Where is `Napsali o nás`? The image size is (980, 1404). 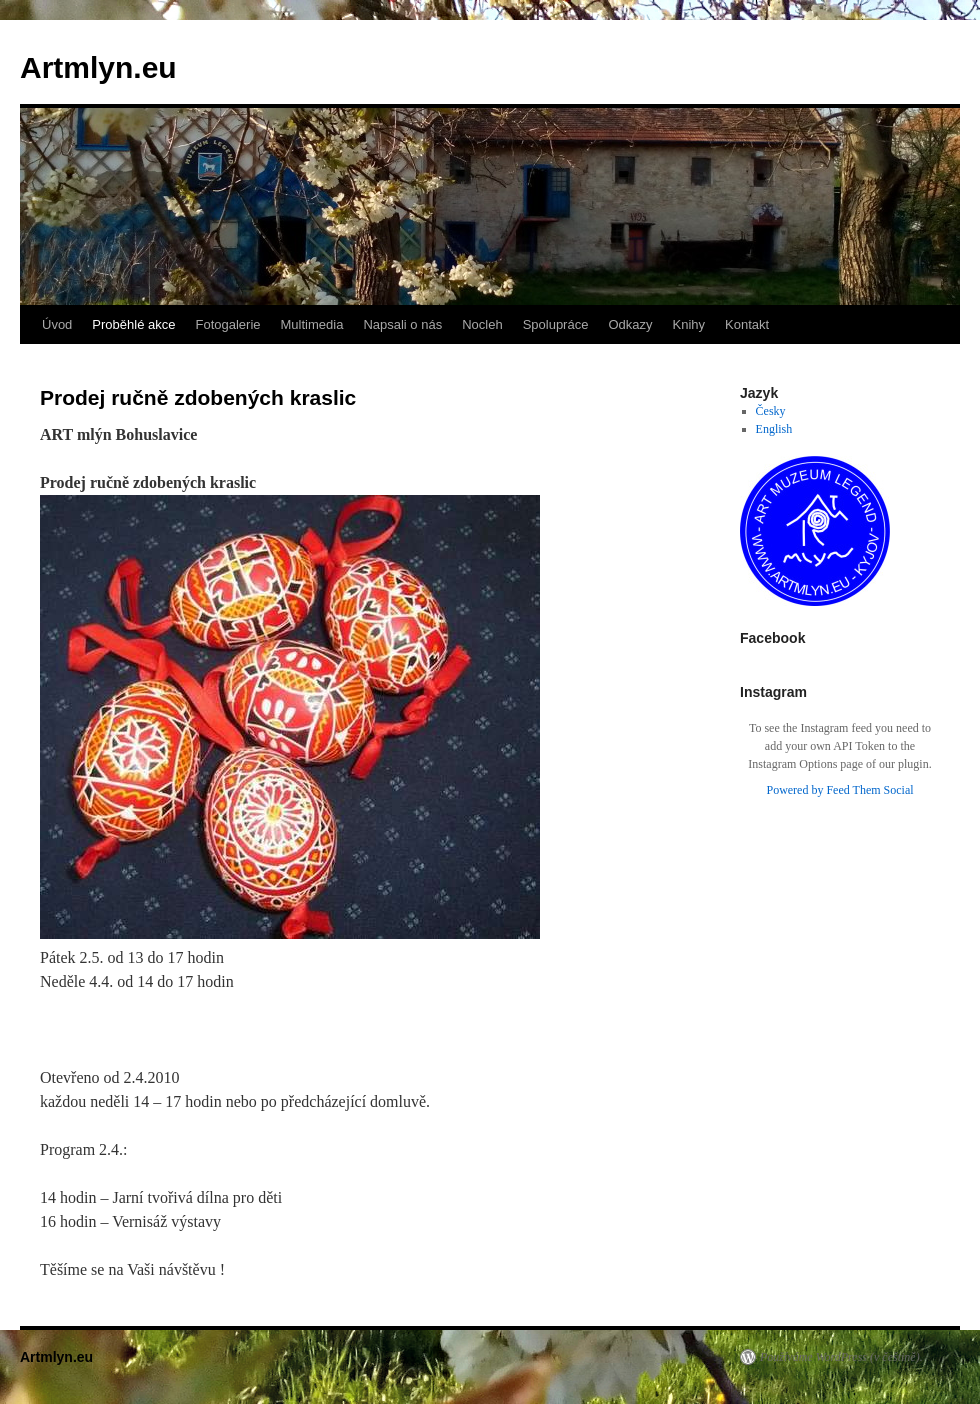
Napsali o nás is located at coordinates (402, 324).